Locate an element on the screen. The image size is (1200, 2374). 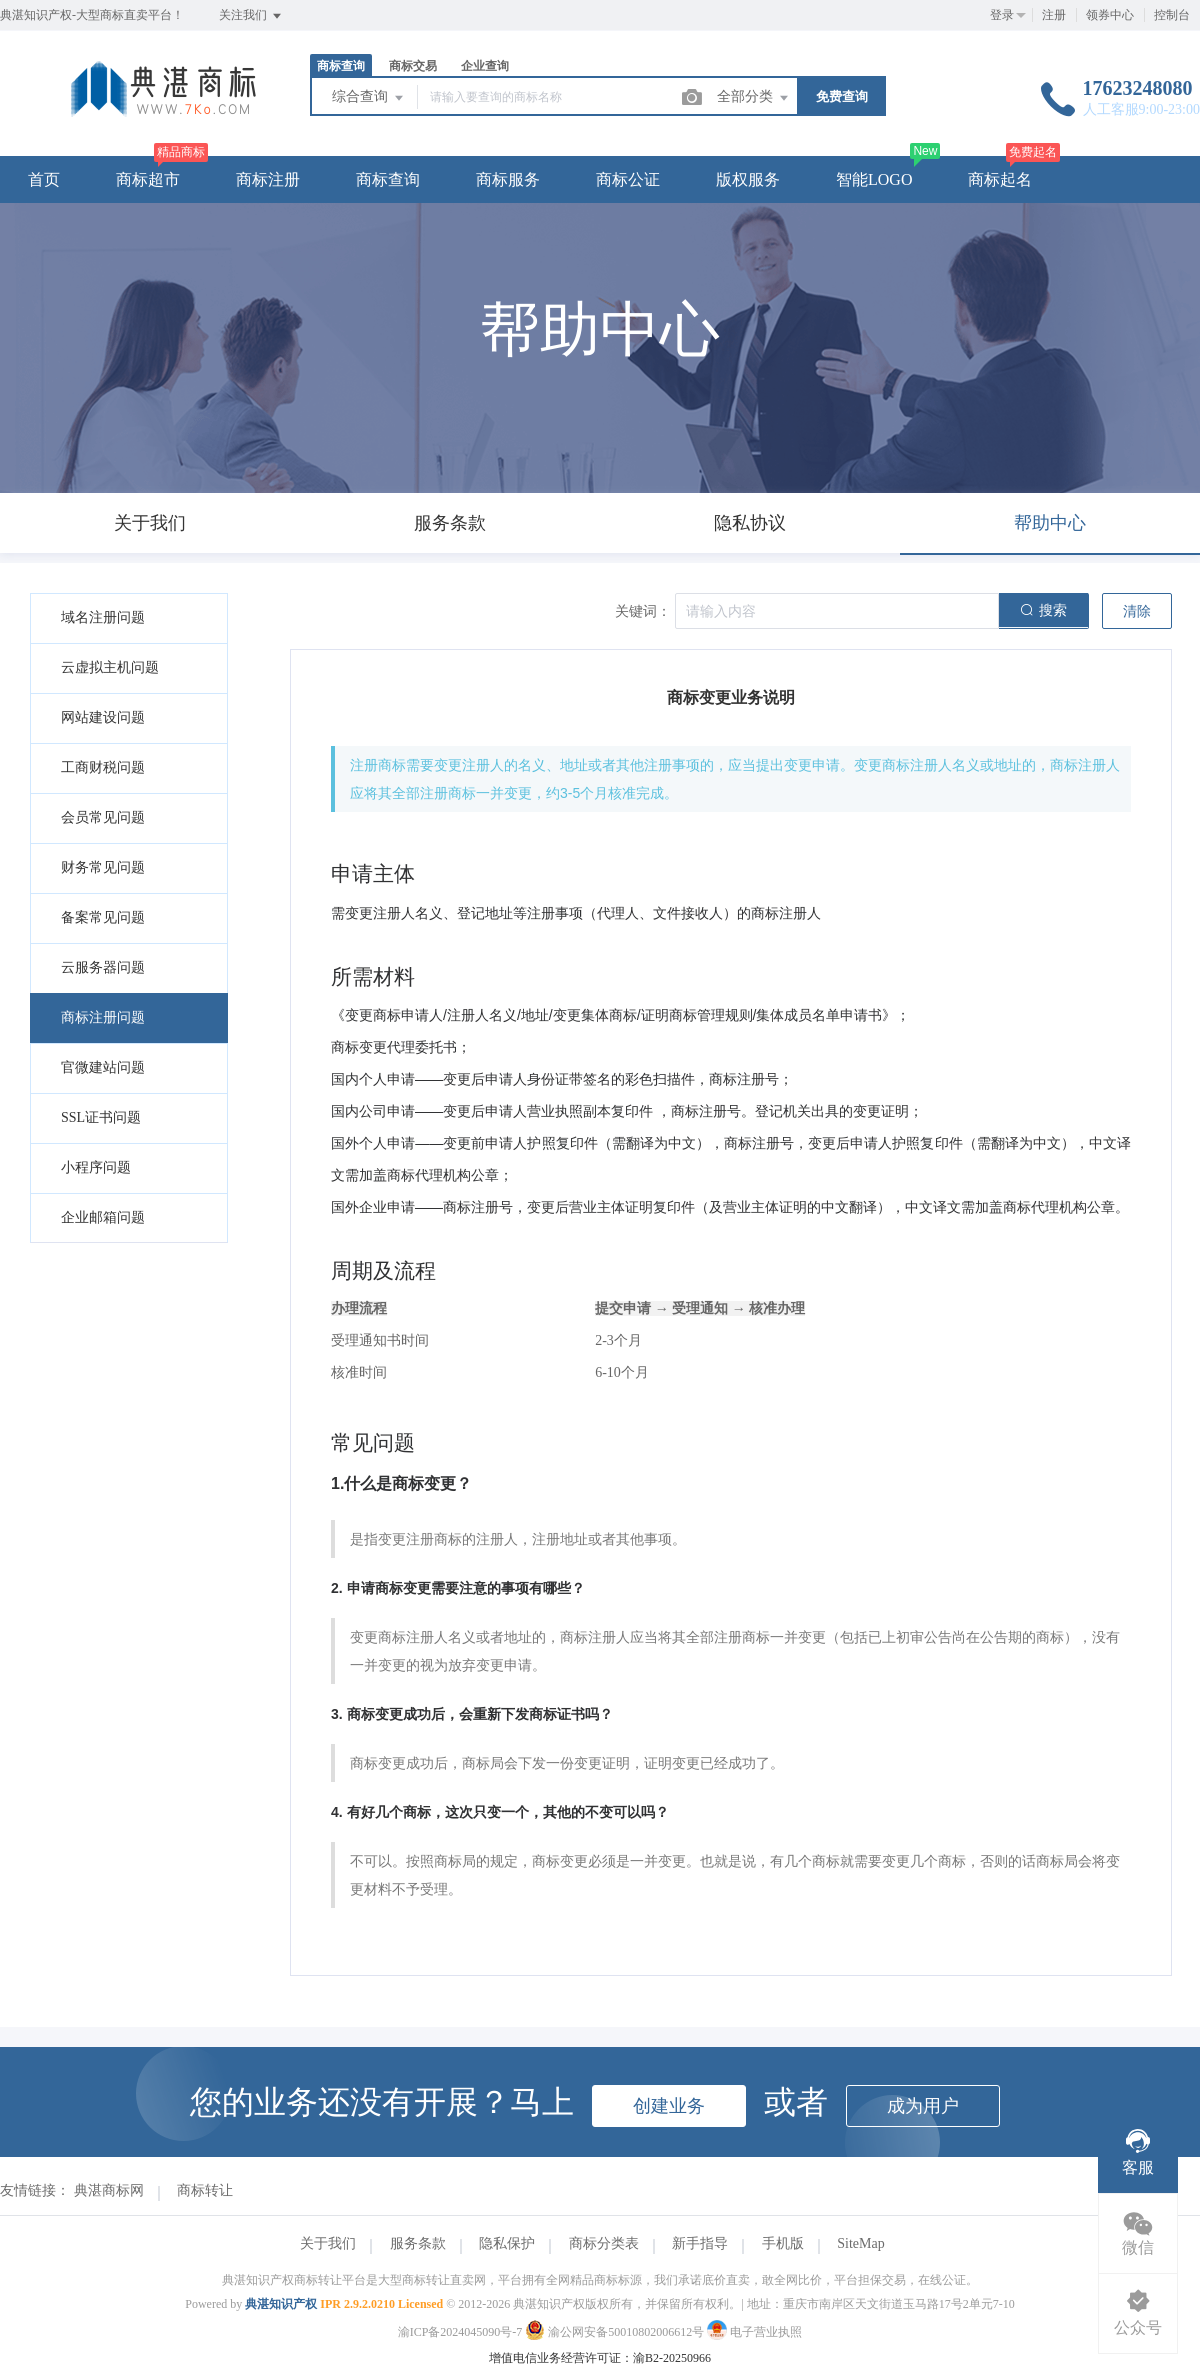
商标查询 [button] is located at coordinates (388, 179).